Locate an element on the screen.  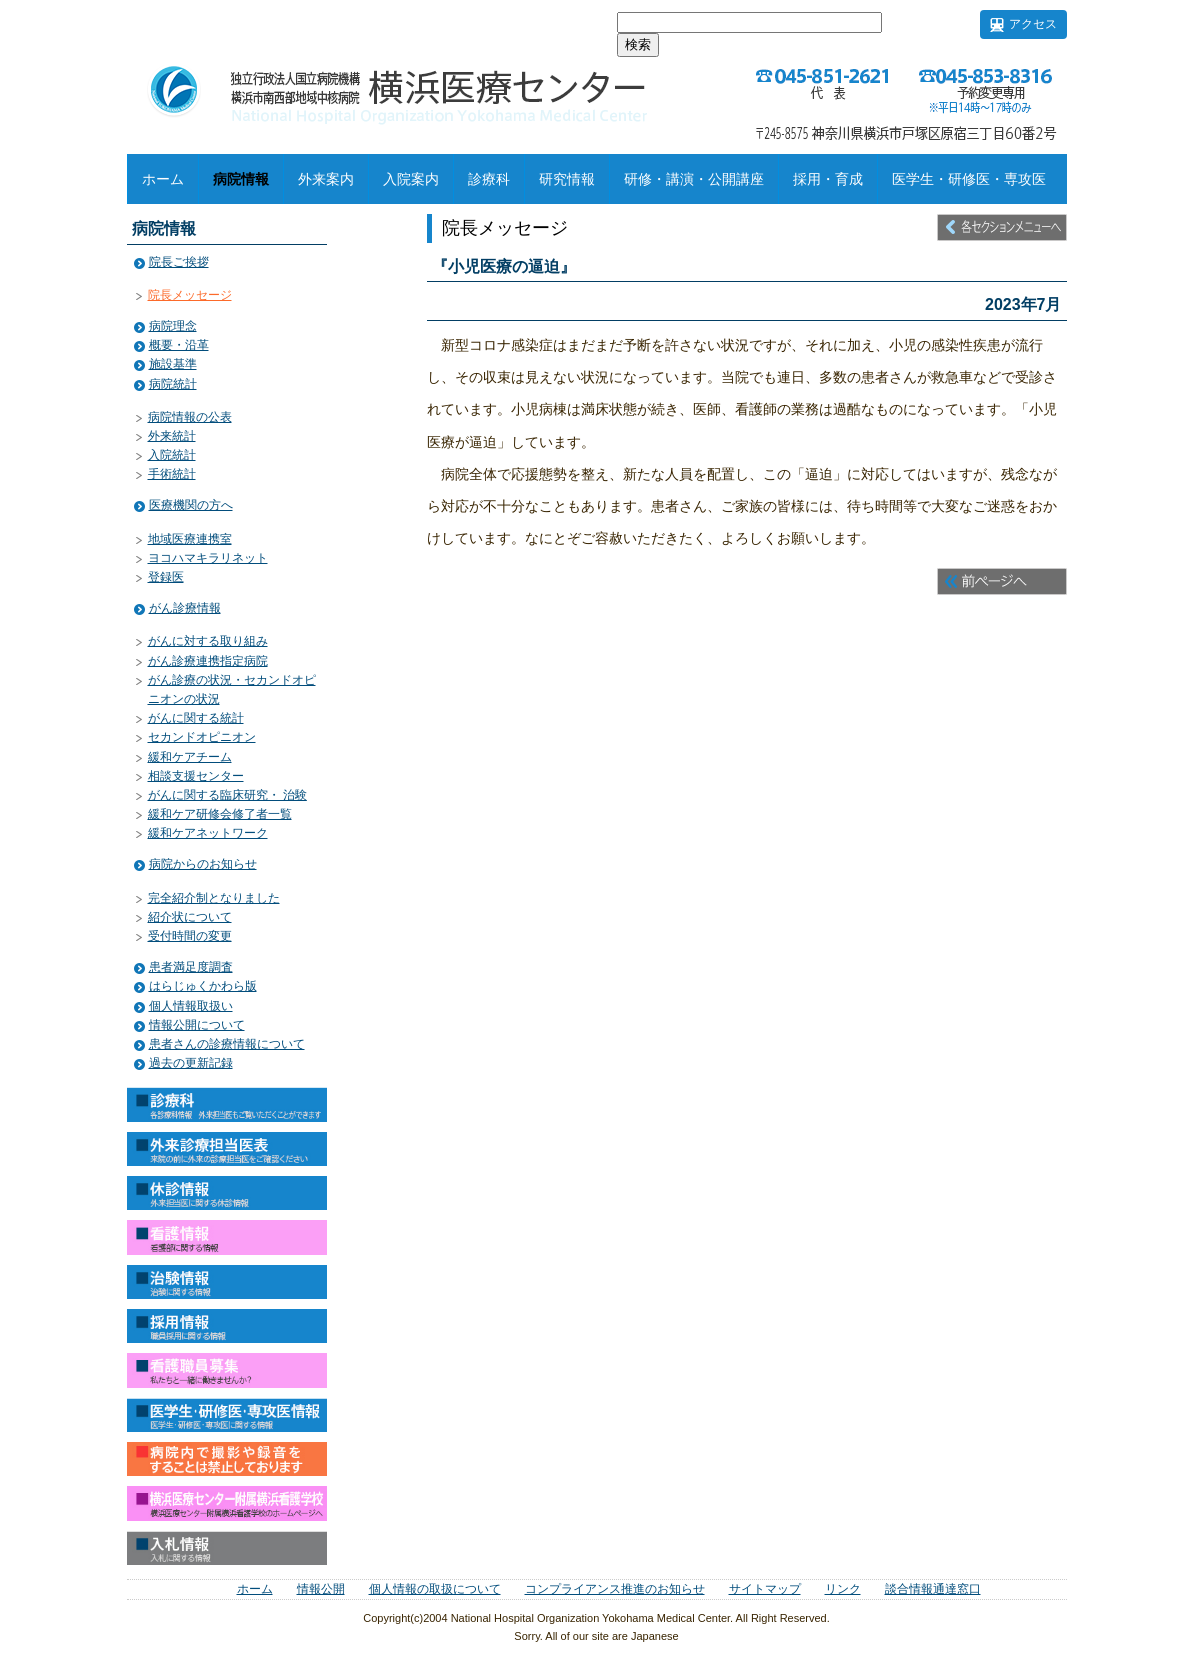
研修・講演・公開講座 is located at coordinates (694, 179).